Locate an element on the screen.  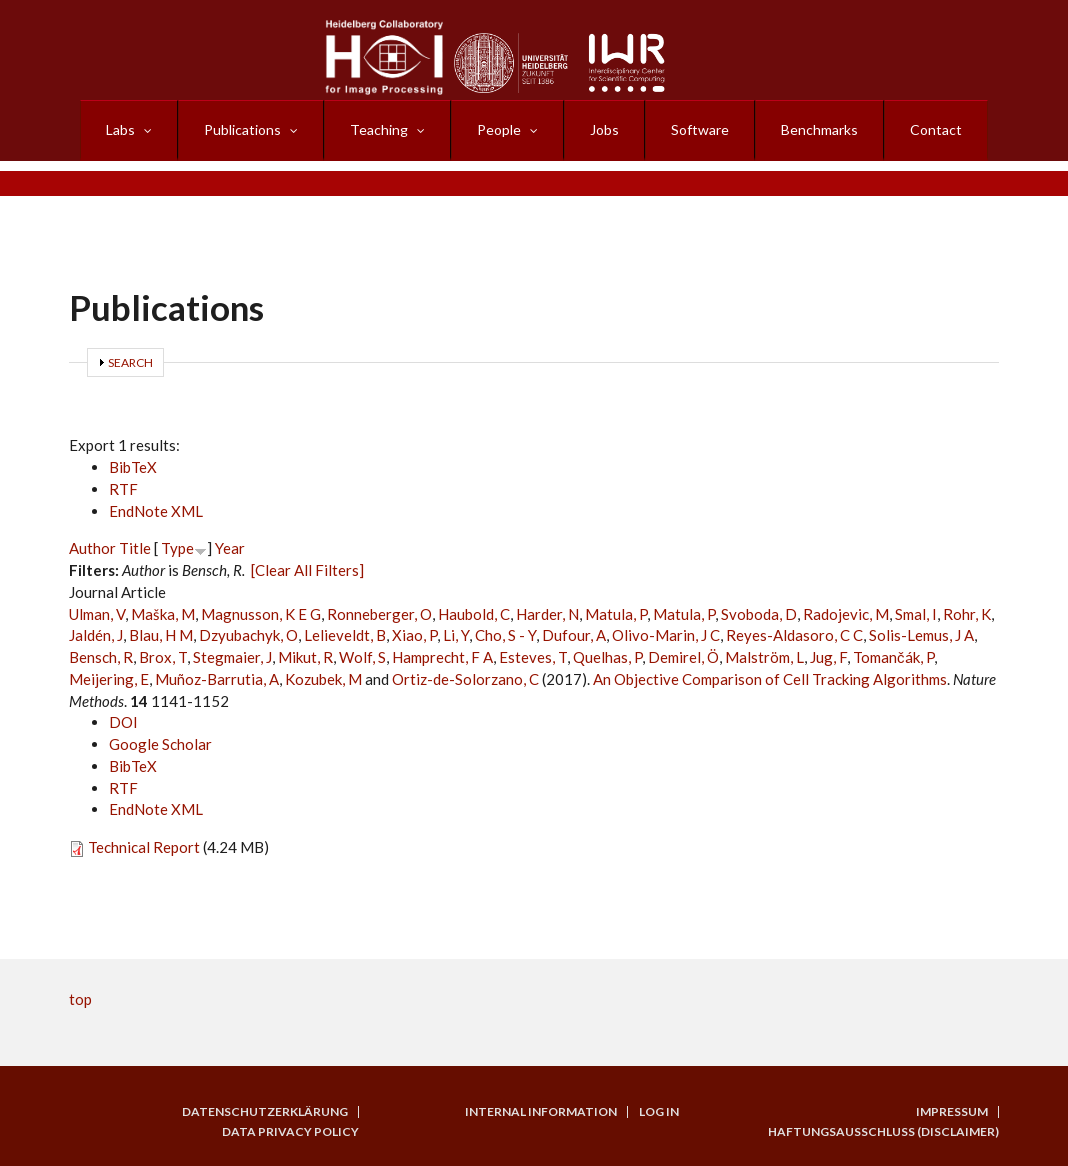
Haubold, C is located at coordinates (474, 614).